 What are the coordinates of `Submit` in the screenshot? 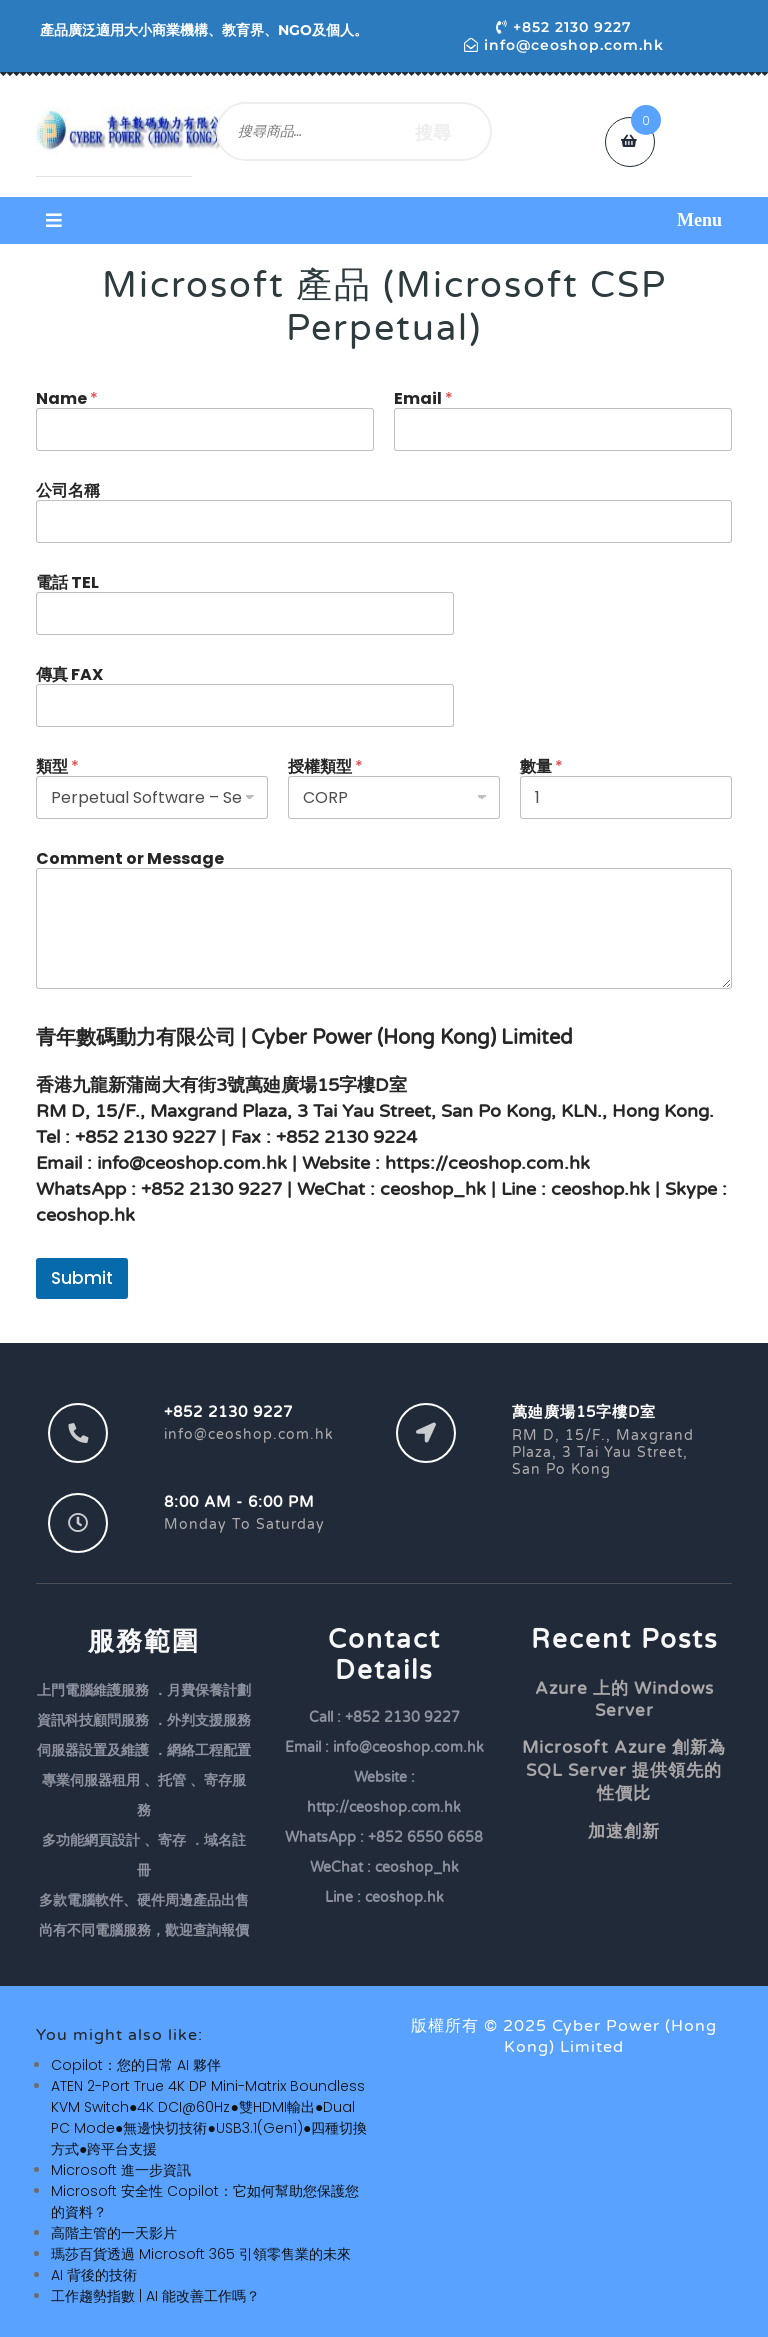 It's located at (82, 1278).